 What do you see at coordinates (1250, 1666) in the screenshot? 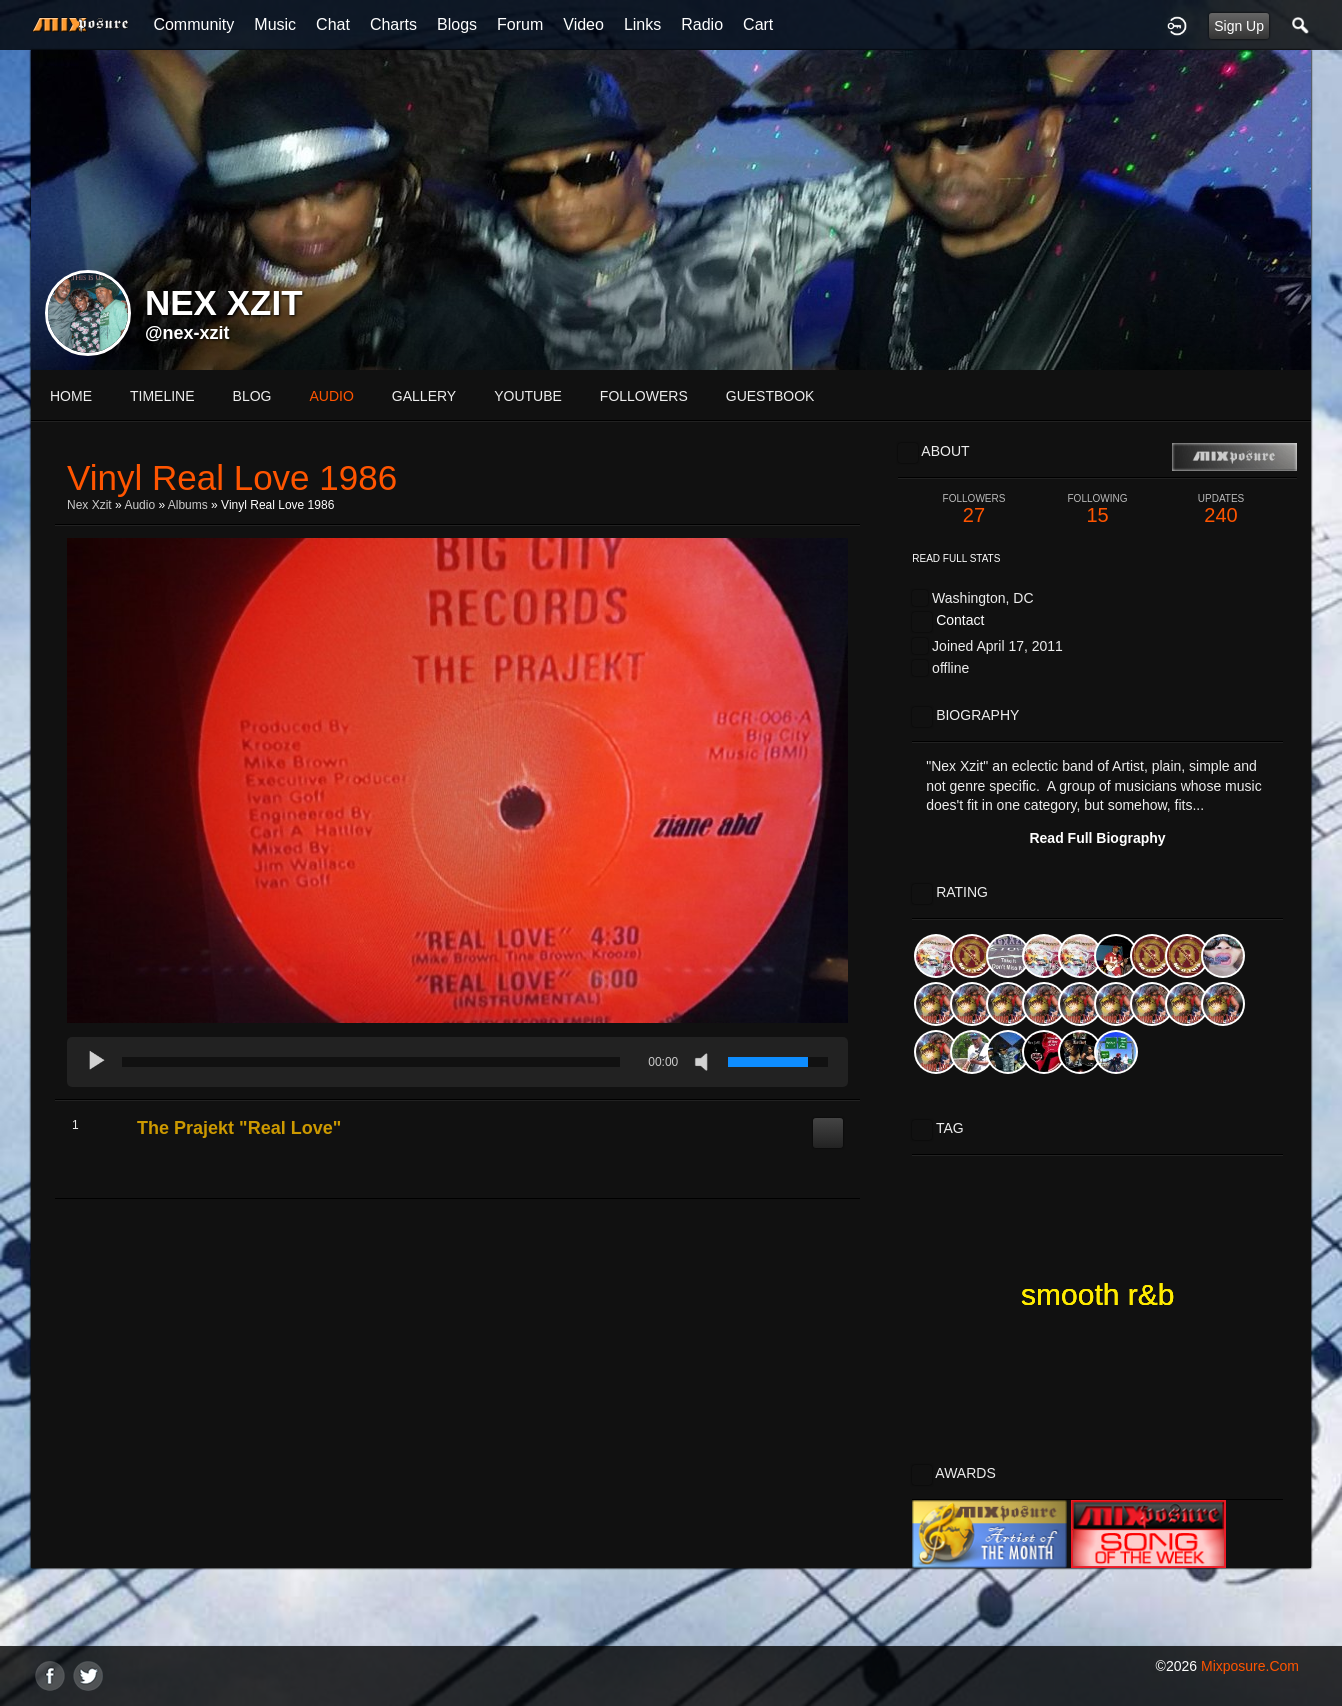
I see `mixposure.com` at bounding box center [1250, 1666].